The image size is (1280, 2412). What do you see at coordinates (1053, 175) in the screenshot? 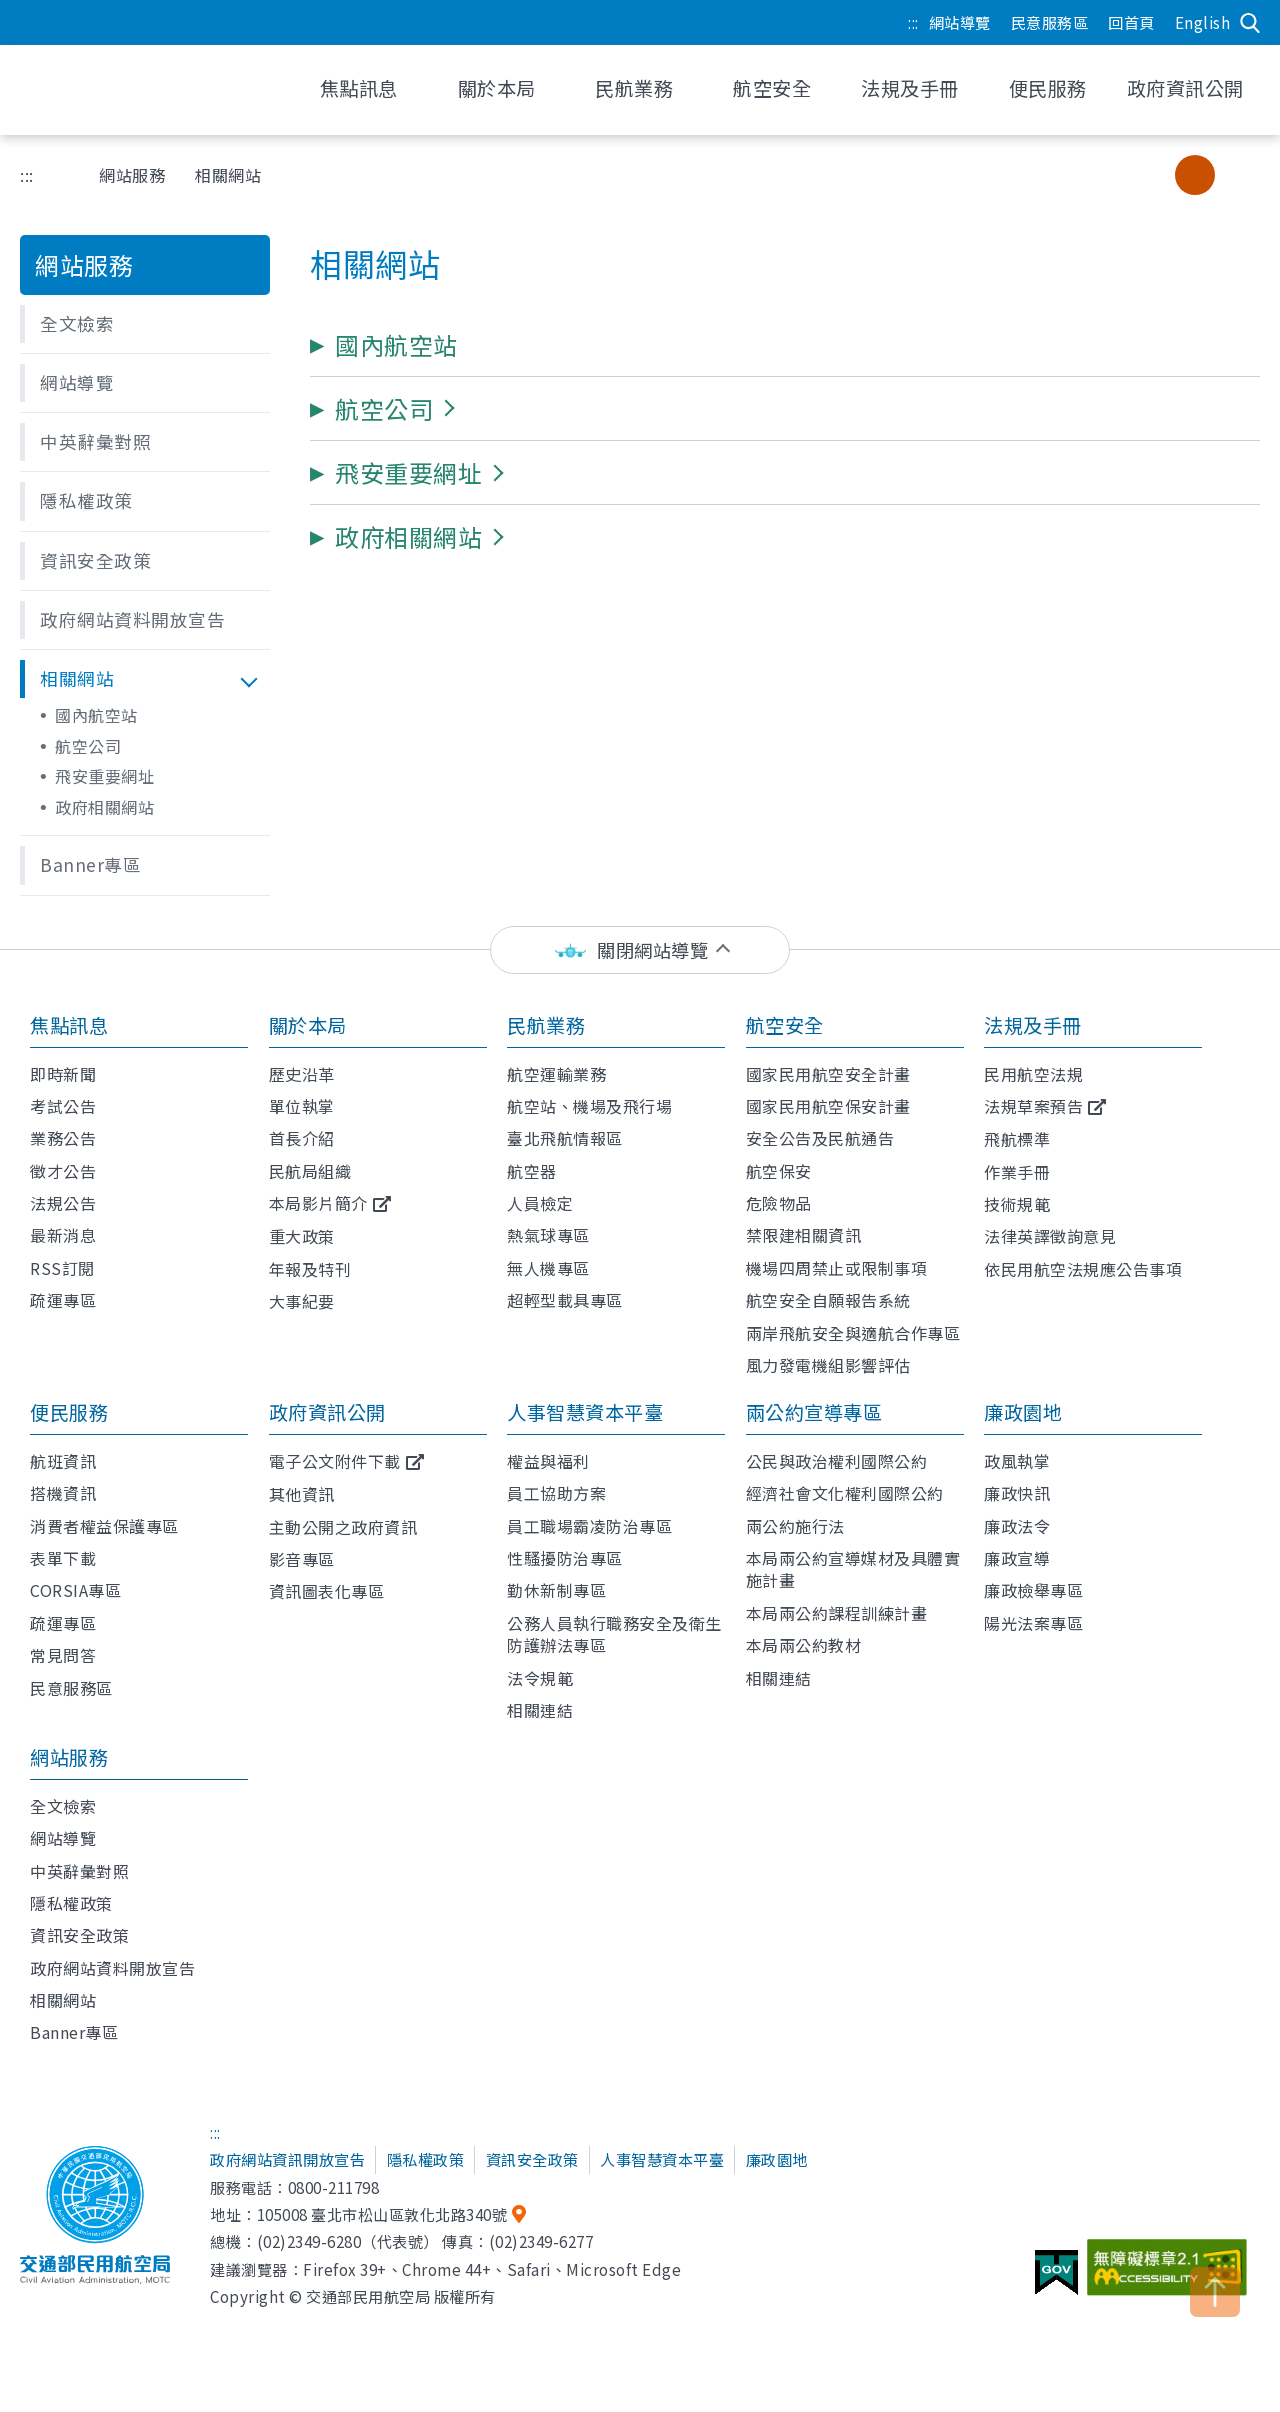
I see `友善列印 [button]` at bounding box center [1053, 175].